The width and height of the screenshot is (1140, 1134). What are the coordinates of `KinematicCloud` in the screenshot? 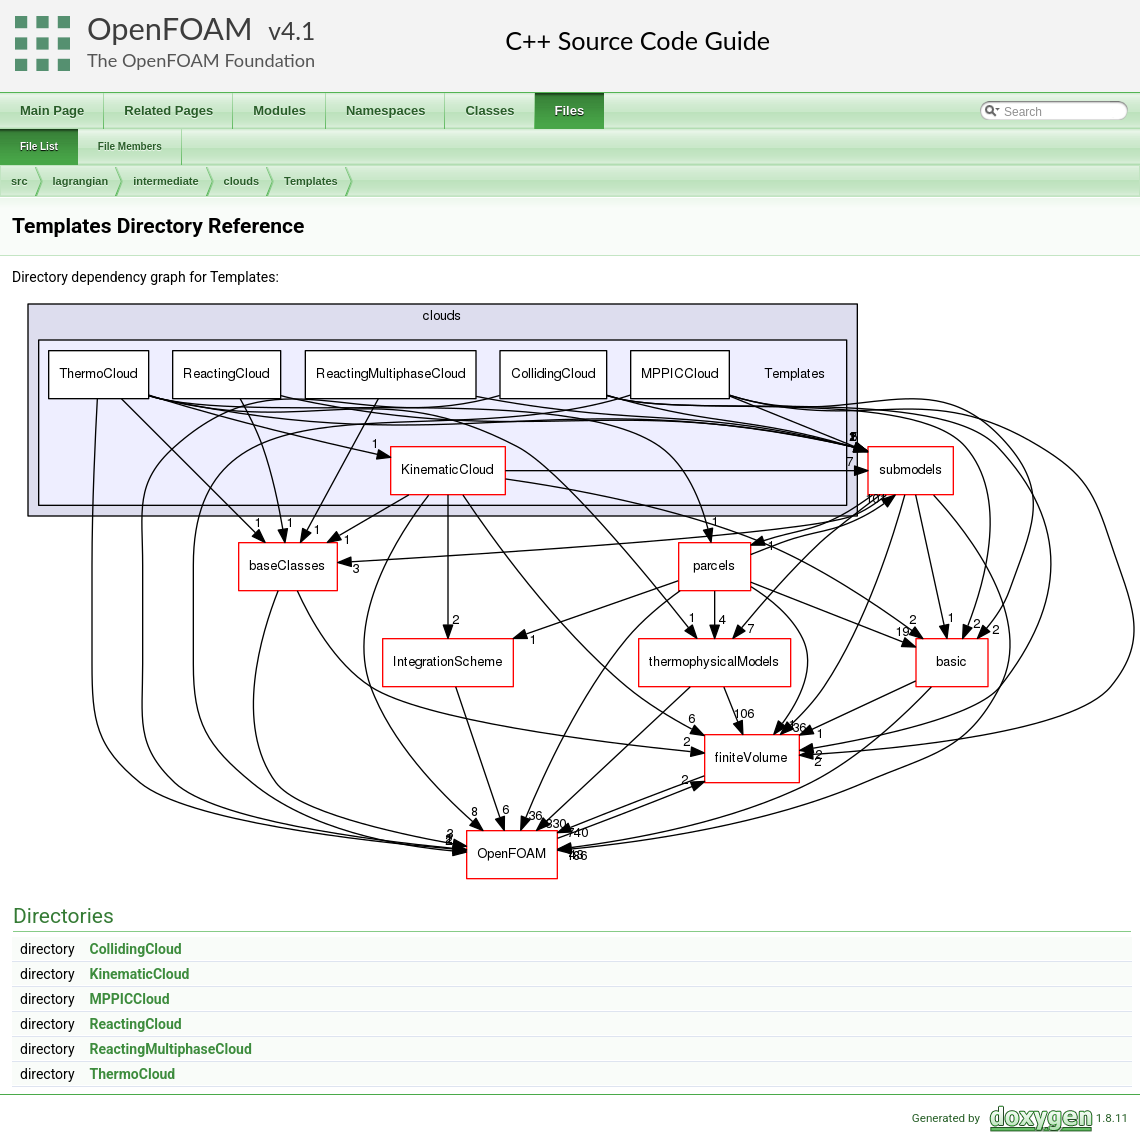 It's located at (140, 974).